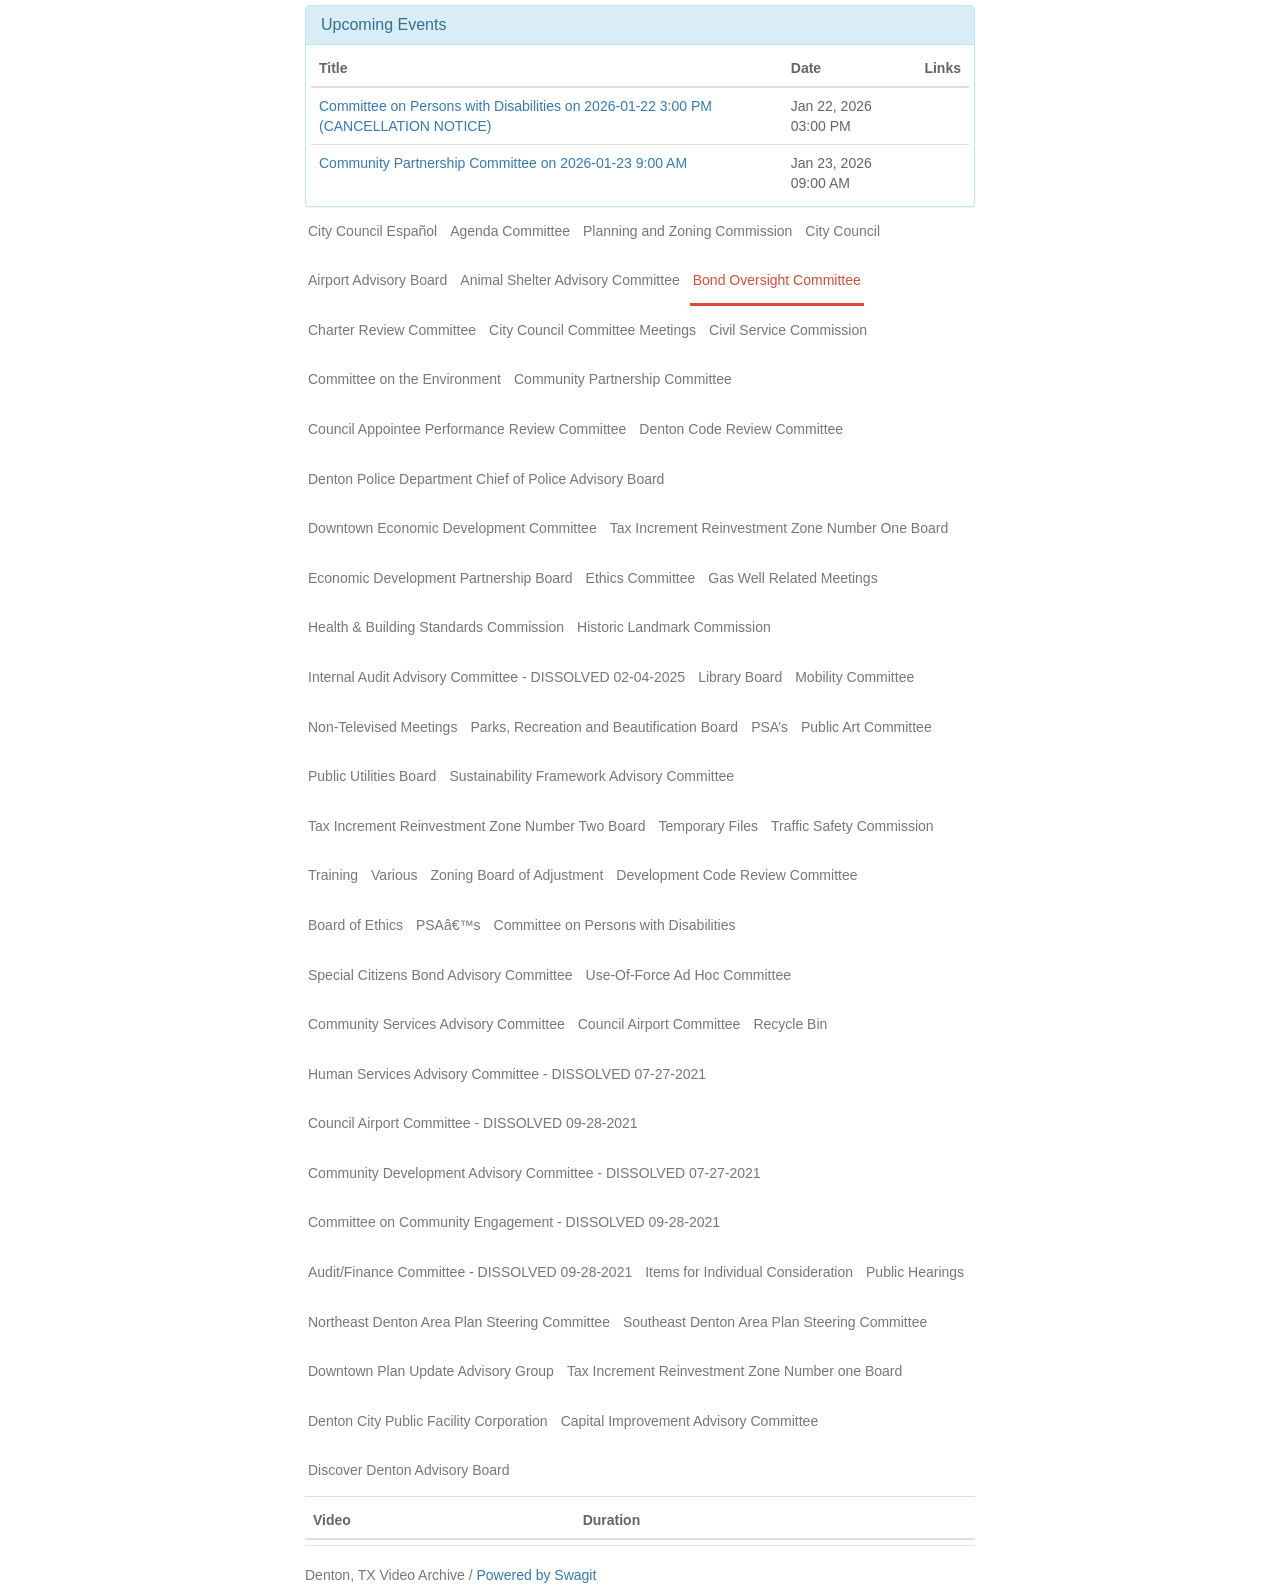  Describe the element at coordinates (641, 578) in the screenshot. I see `Ethics Committee` at that location.